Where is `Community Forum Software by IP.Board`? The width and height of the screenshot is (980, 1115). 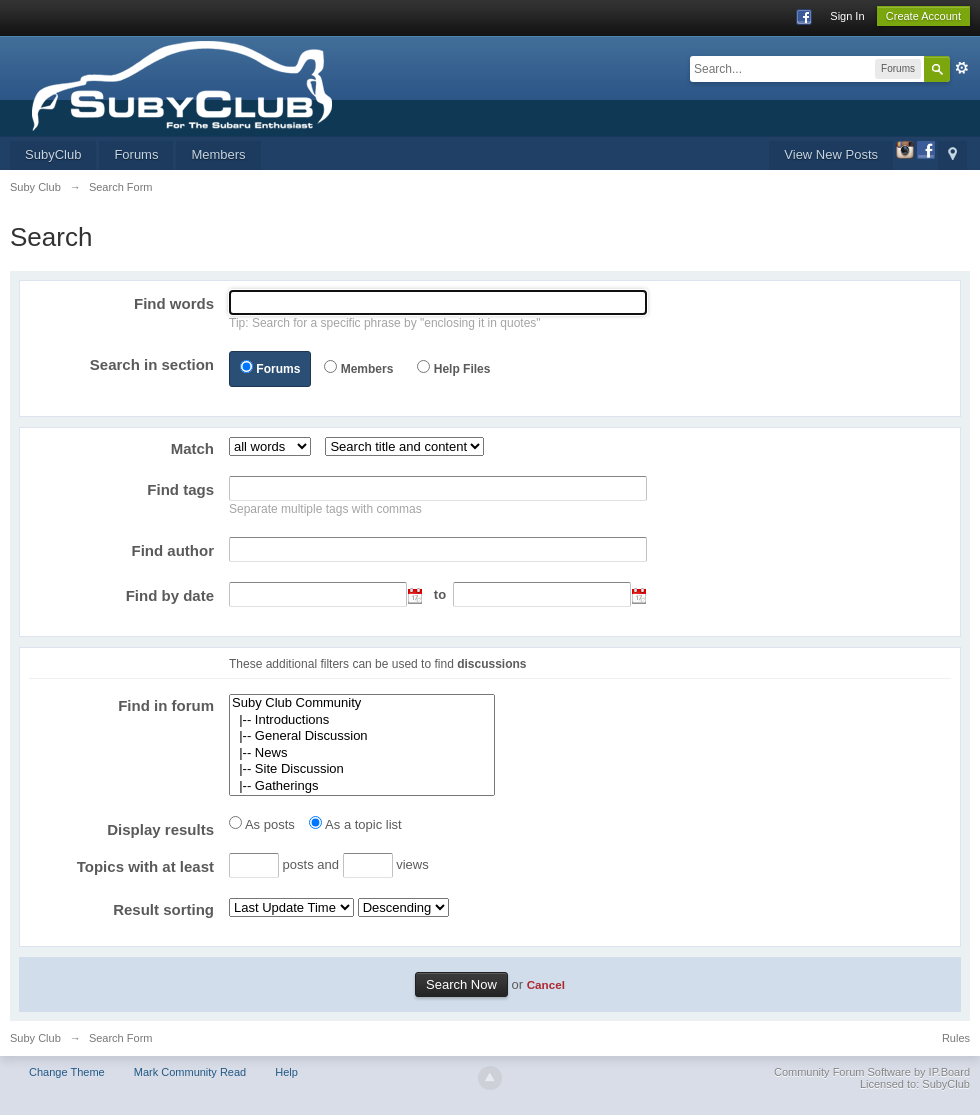
Community Forum Software by IP.Board is located at coordinates (872, 1072).